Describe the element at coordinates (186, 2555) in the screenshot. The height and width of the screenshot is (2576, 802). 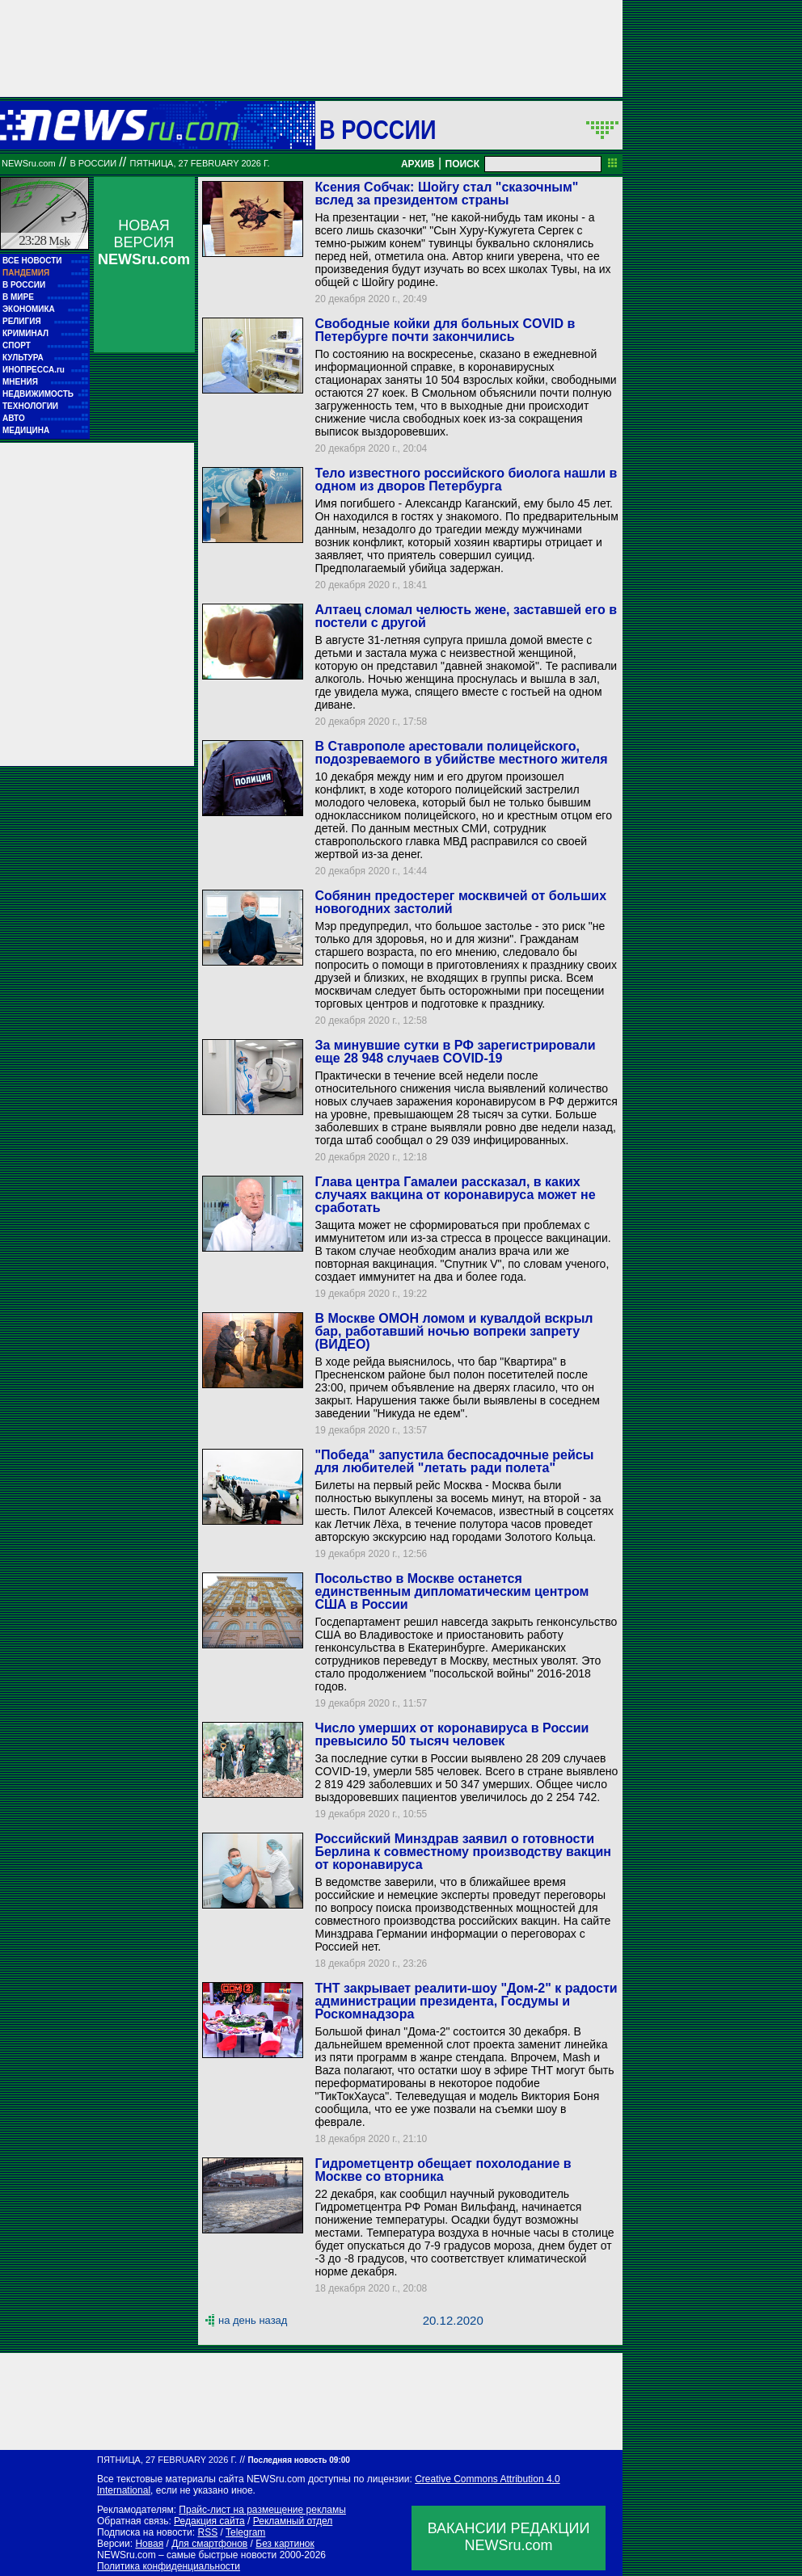
I see `NEWSru.com – самые быстрые новости` at that location.